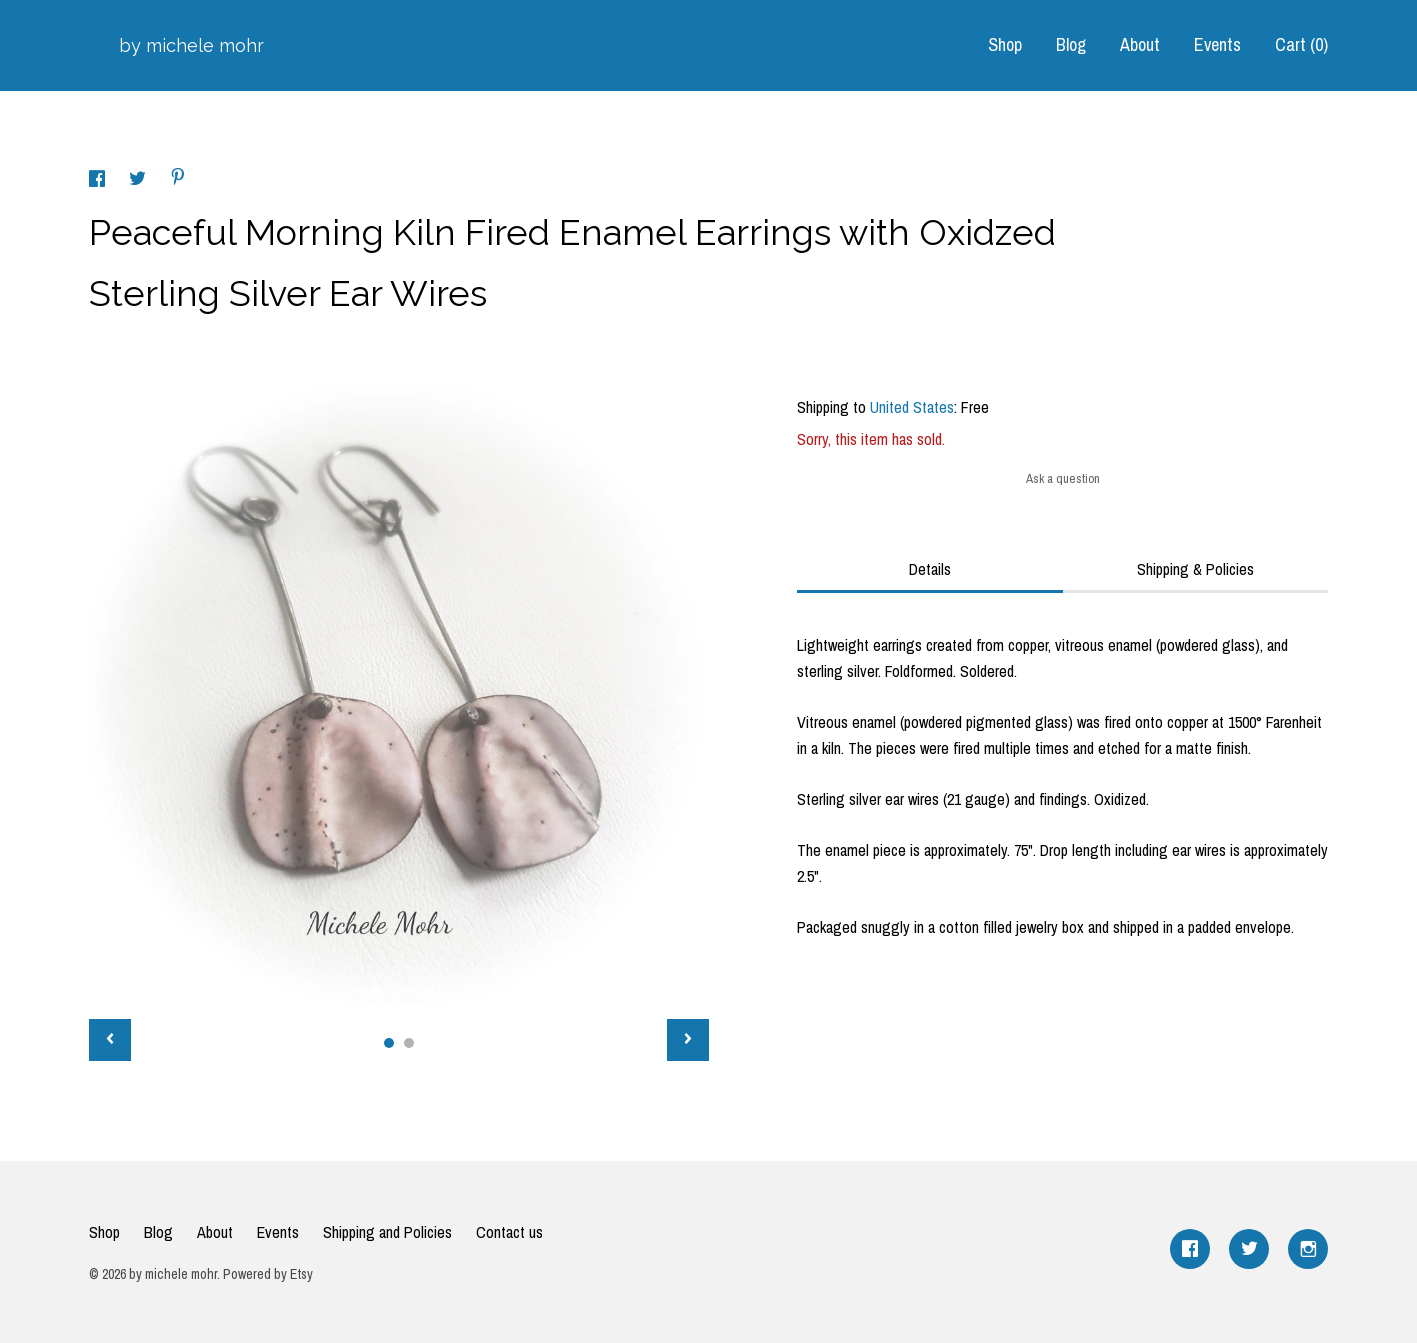 The height and width of the screenshot is (1343, 1417). What do you see at coordinates (389, 1043) in the screenshot?
I see `1 [button]` at bounding box center [389, 1043].